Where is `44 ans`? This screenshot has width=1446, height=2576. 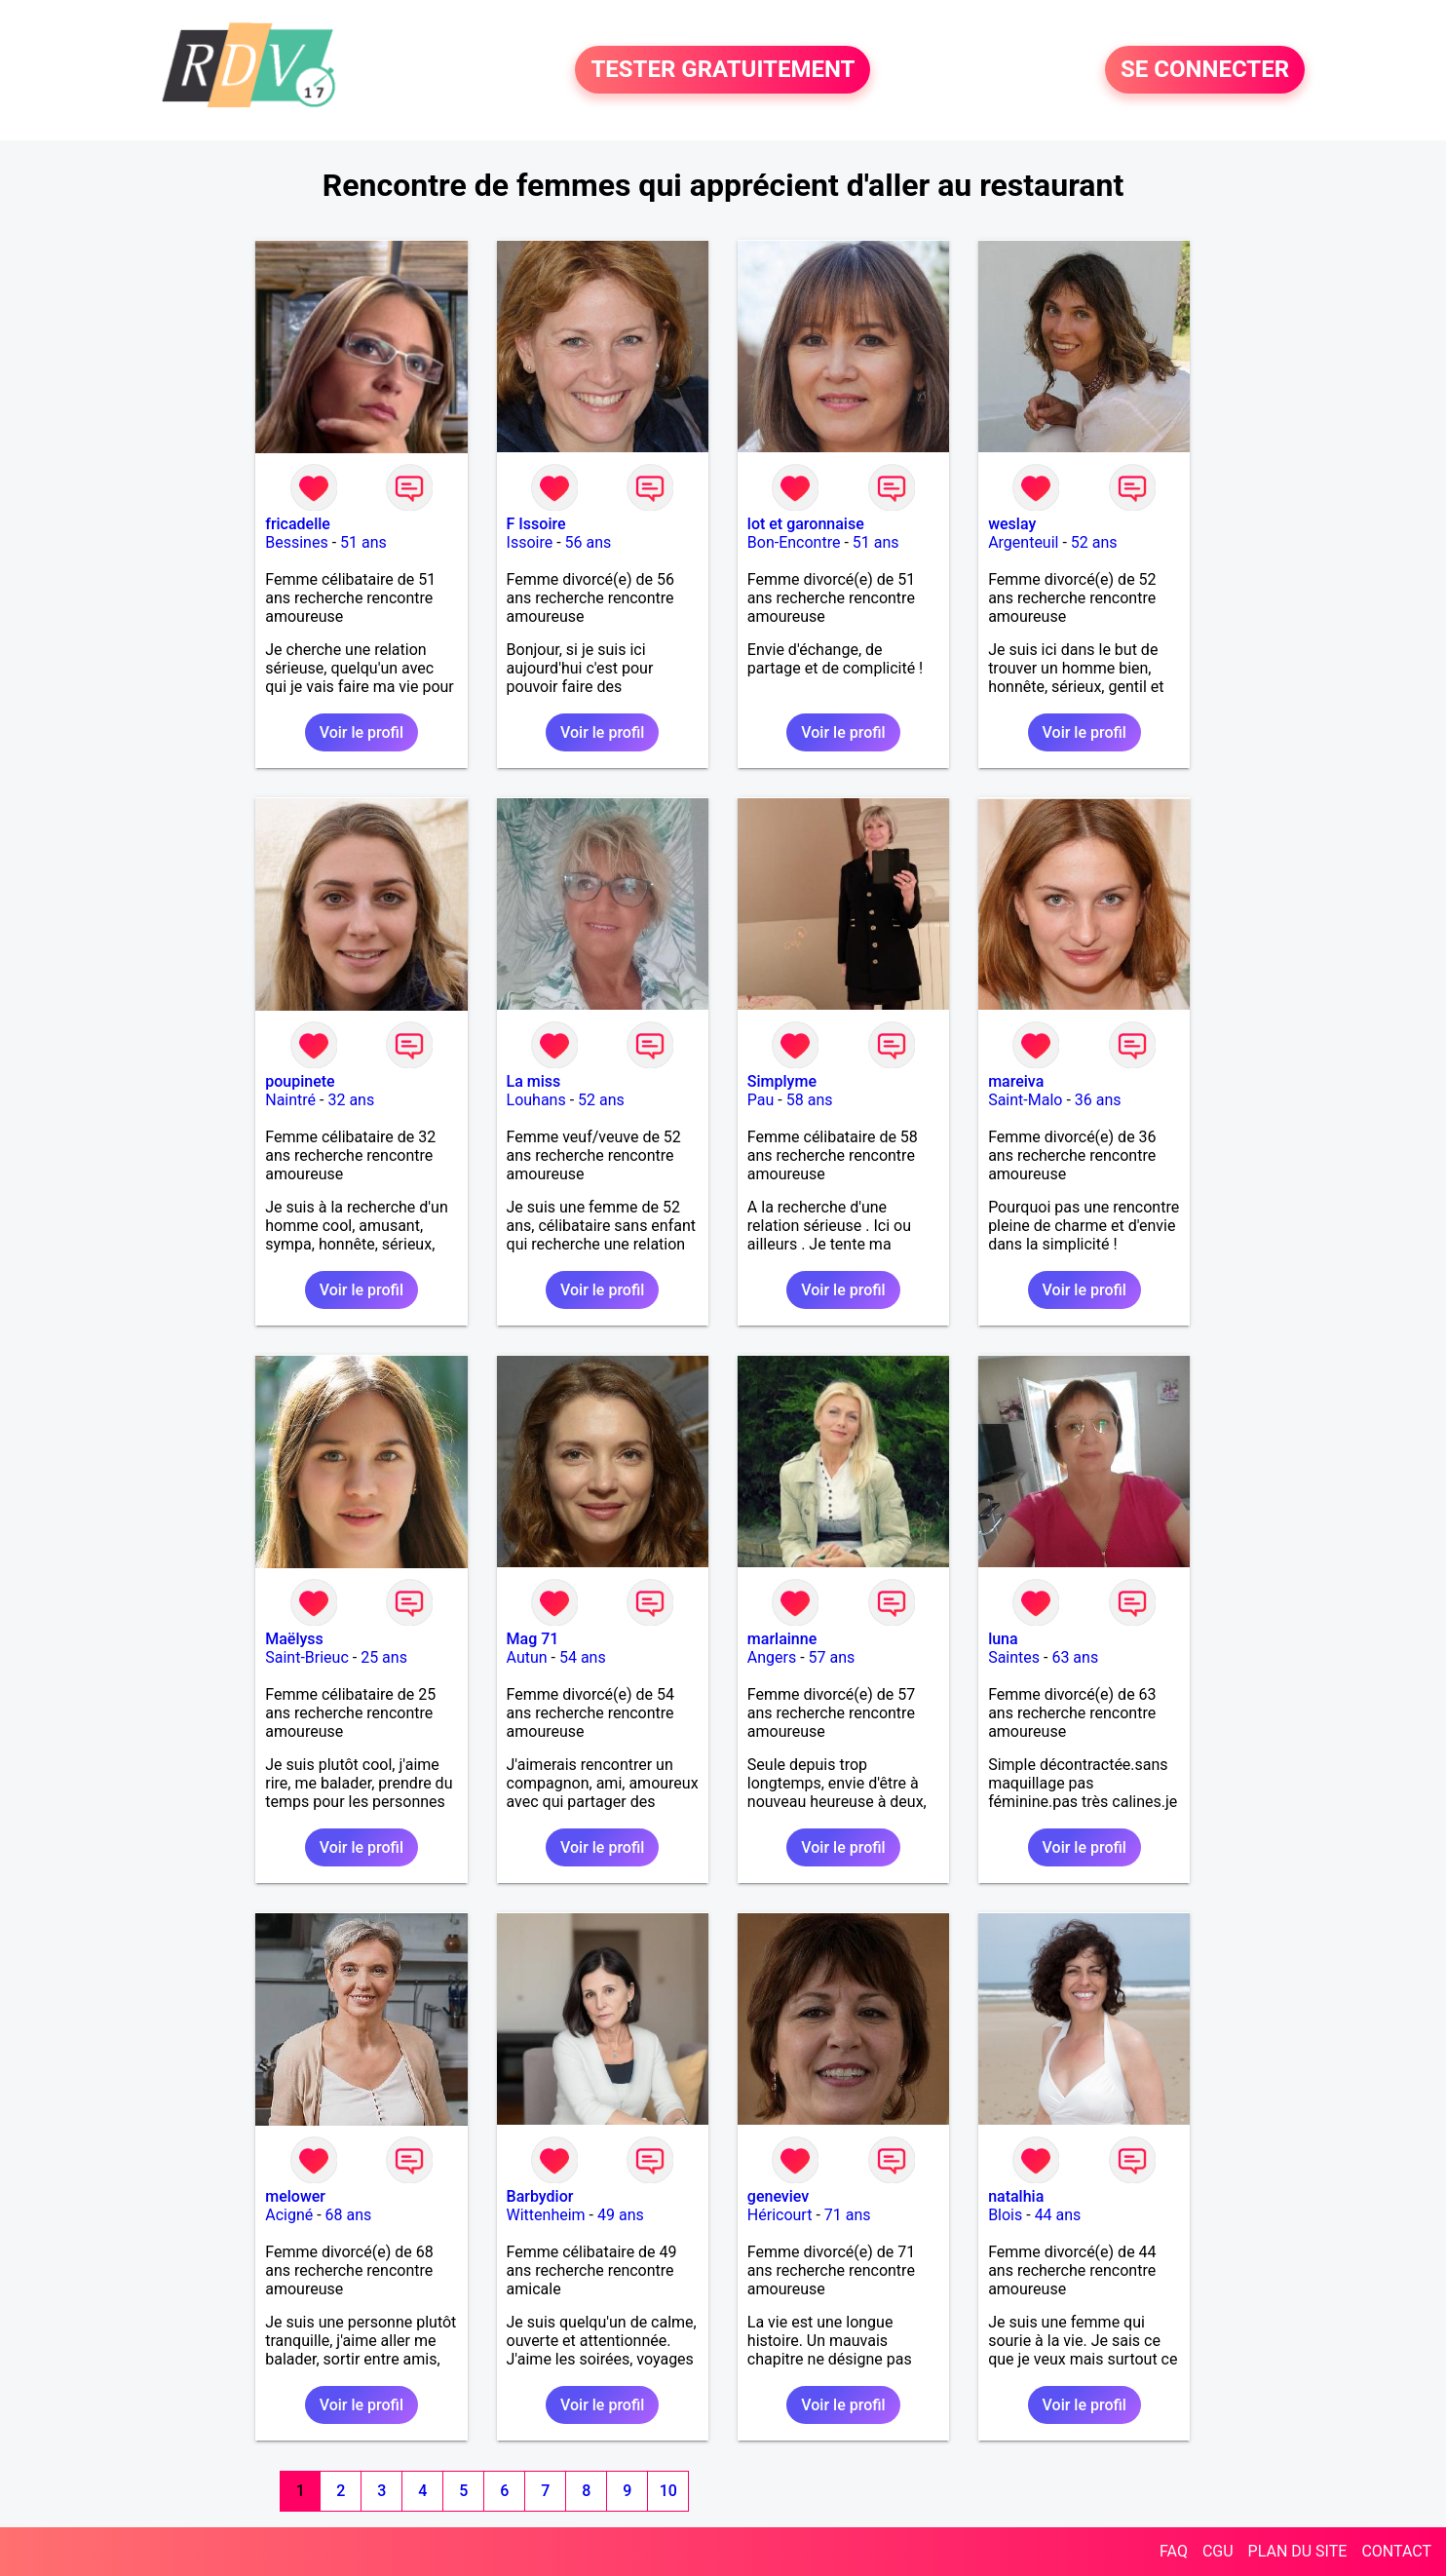
44 ans is located at coordinates (1058, 2215).